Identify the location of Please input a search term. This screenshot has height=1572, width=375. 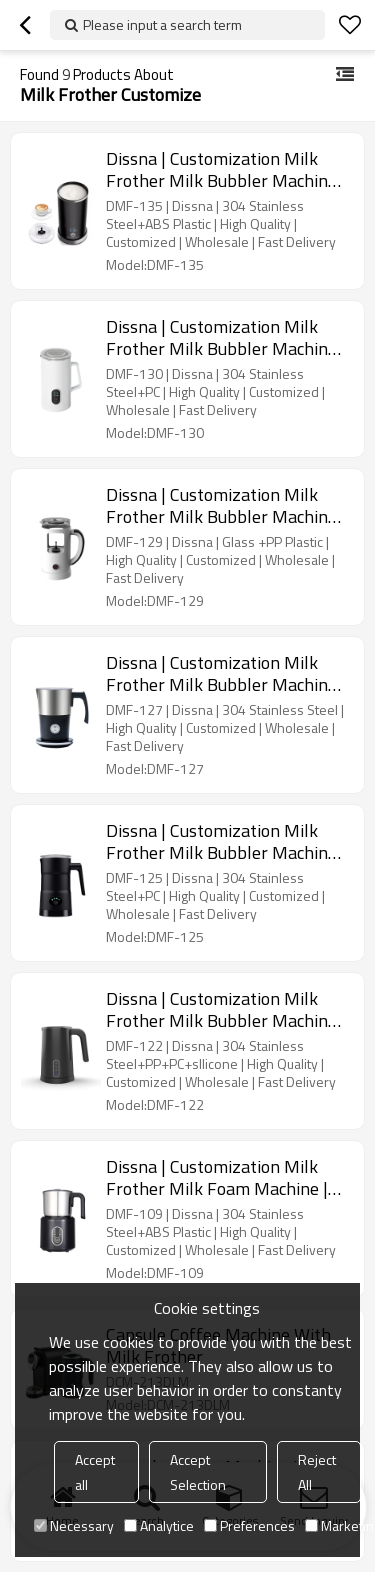
(162, 24).